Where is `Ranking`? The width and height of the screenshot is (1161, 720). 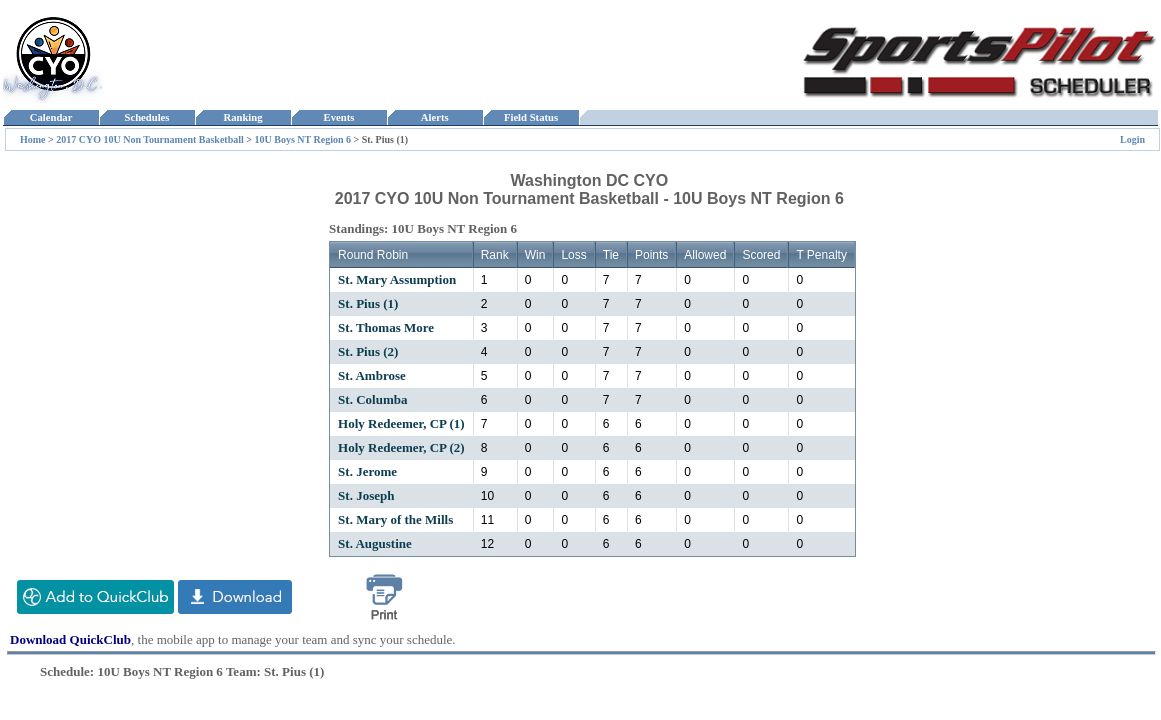
Ranking is located at coordinates (243, 117).